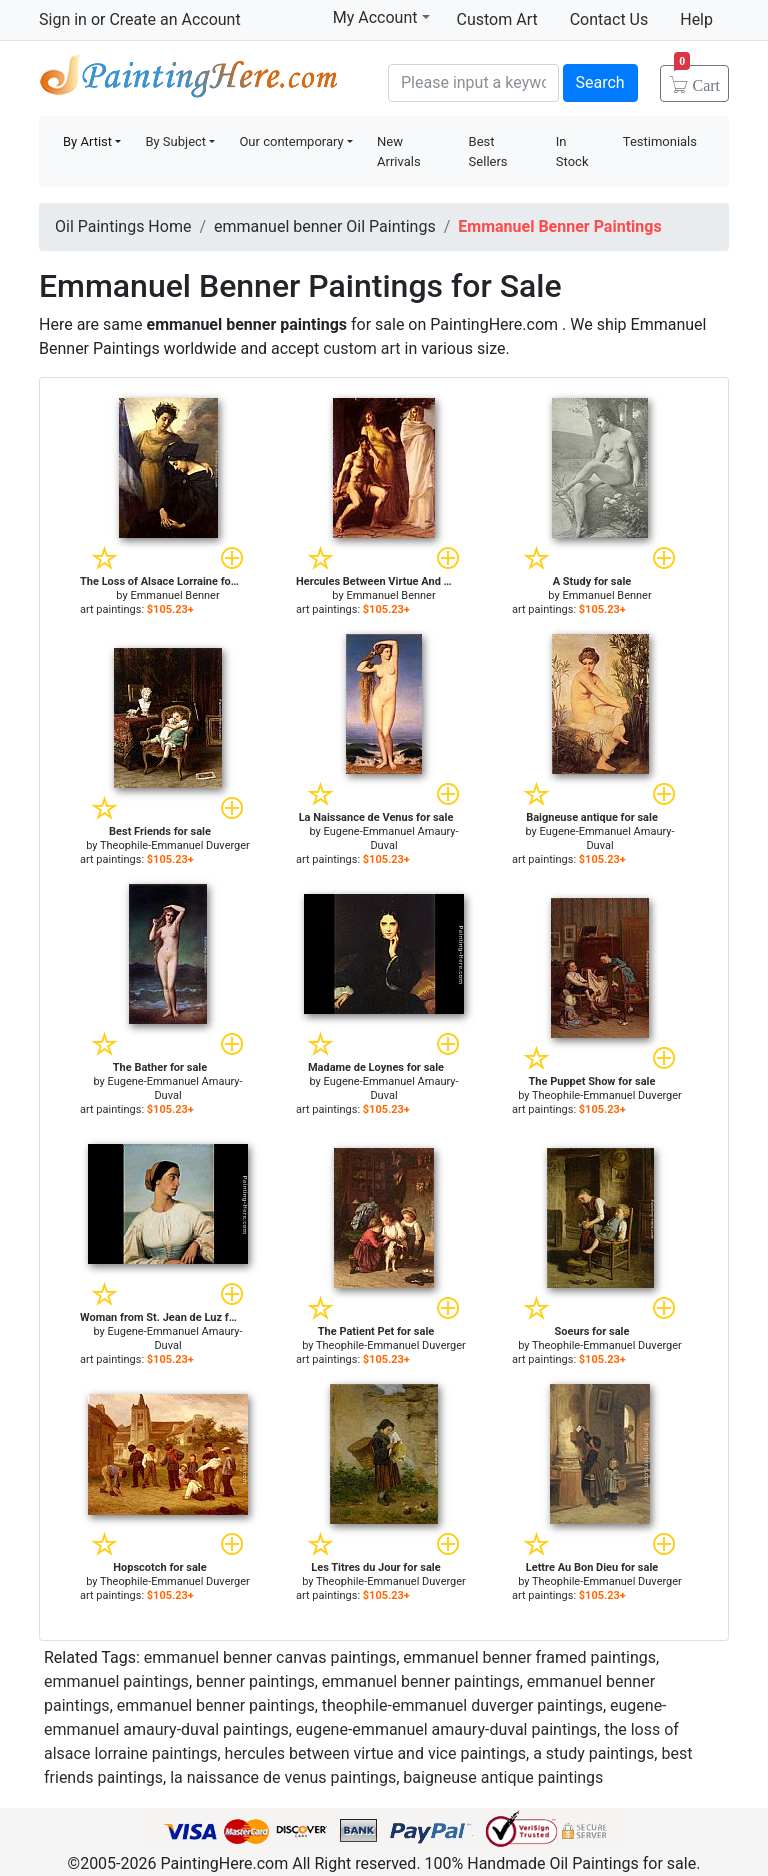 The height and width of the screenshot is (1876, 768). What do you see at coordinates (325, 226) in the screenshot?
I see `emmanuel benner Oil Paintings` at bounding box center [325, 226].